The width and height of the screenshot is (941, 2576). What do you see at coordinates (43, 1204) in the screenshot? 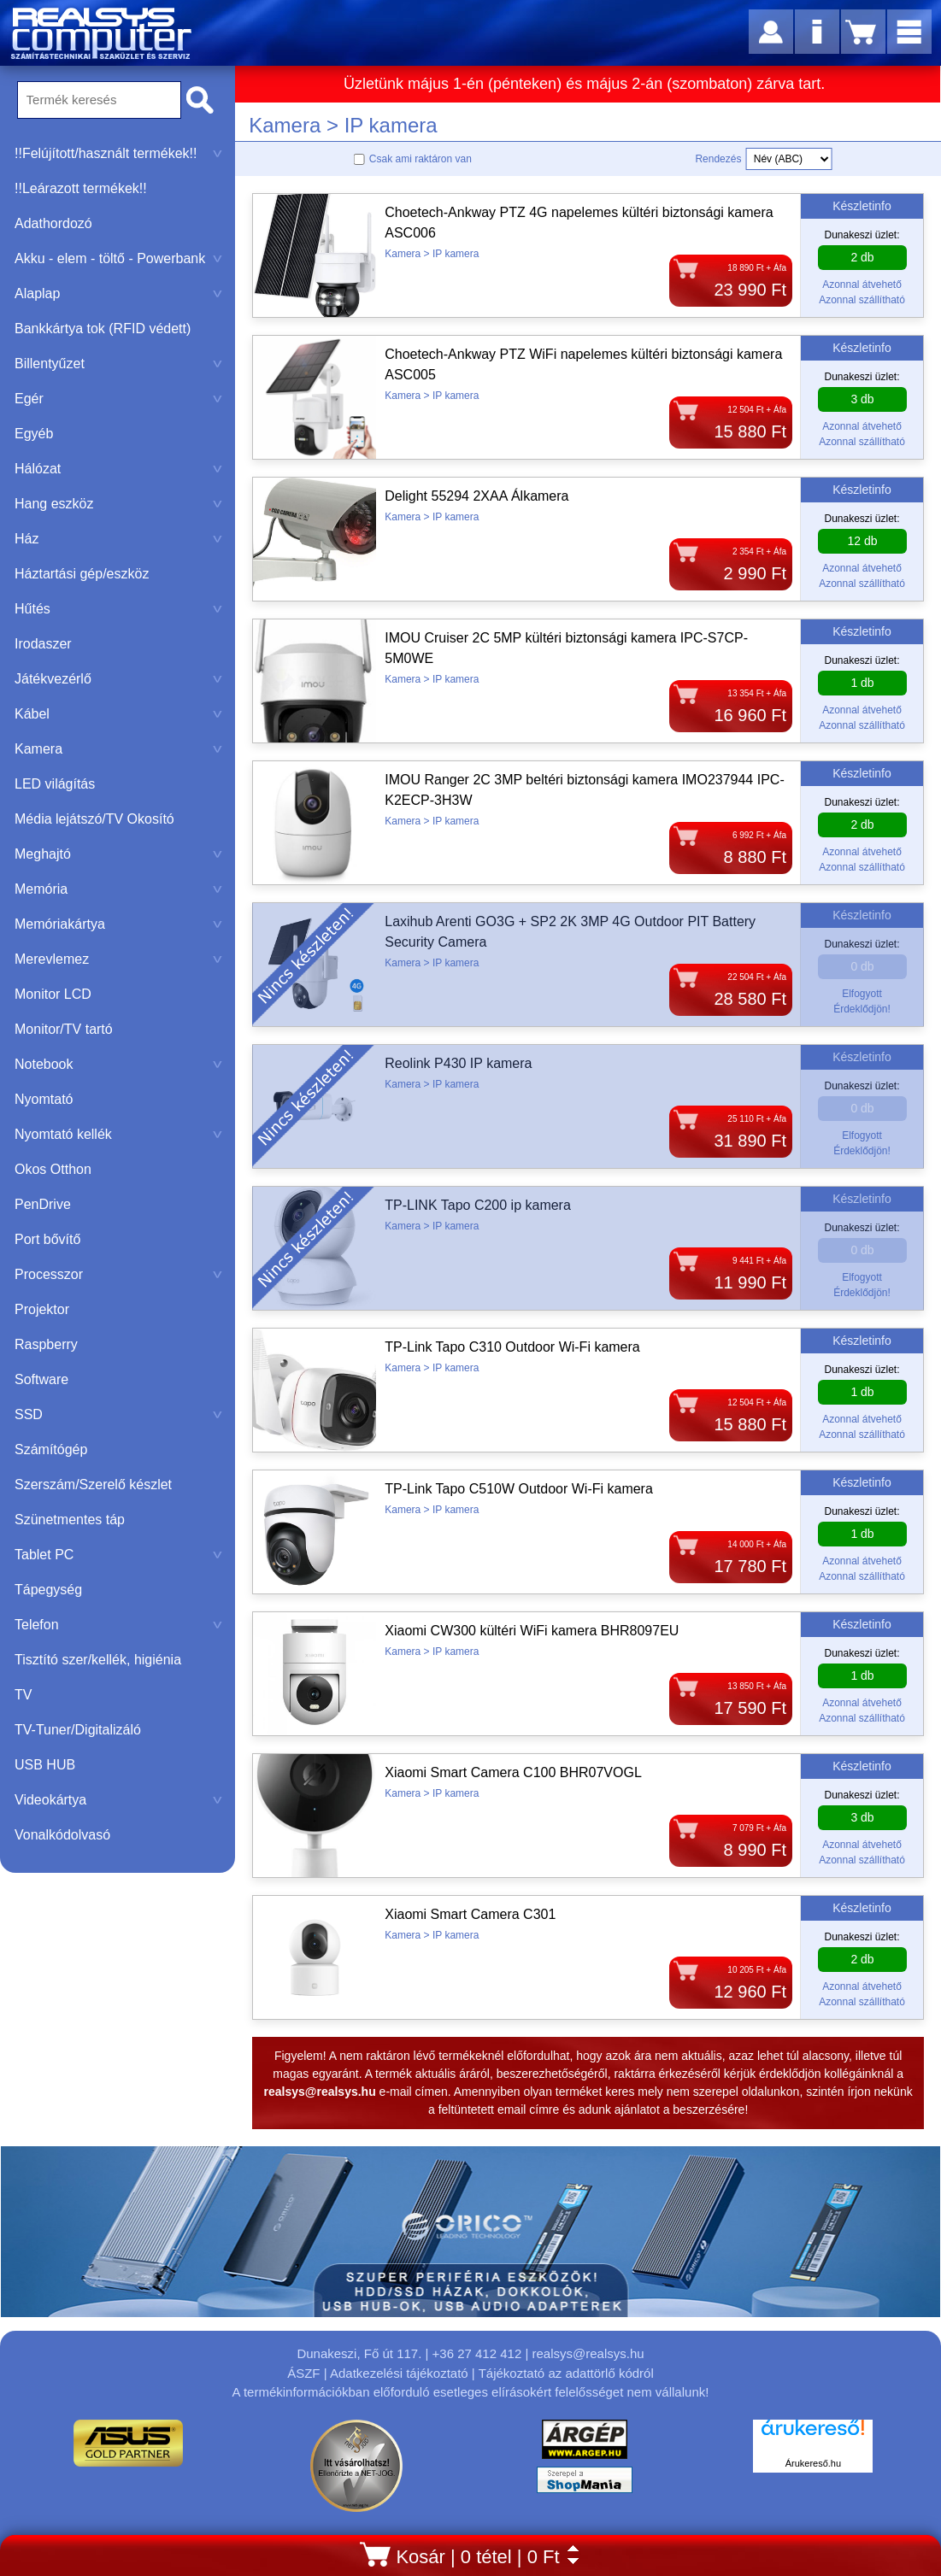
I see `PenDrive` at bounding box center [43, 1204].